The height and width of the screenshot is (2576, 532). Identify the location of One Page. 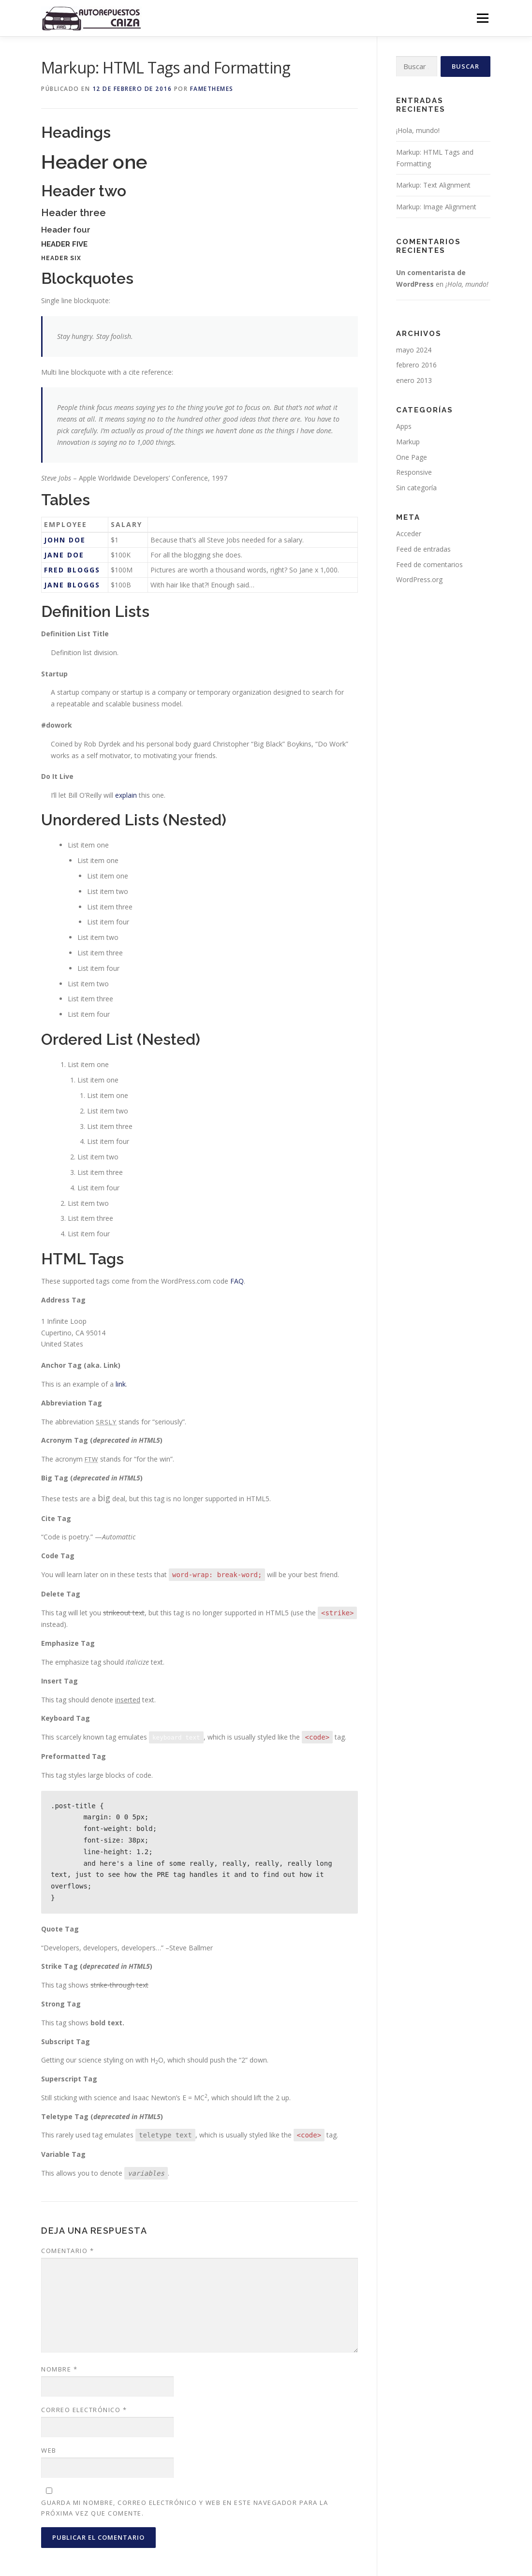
(411, 457).